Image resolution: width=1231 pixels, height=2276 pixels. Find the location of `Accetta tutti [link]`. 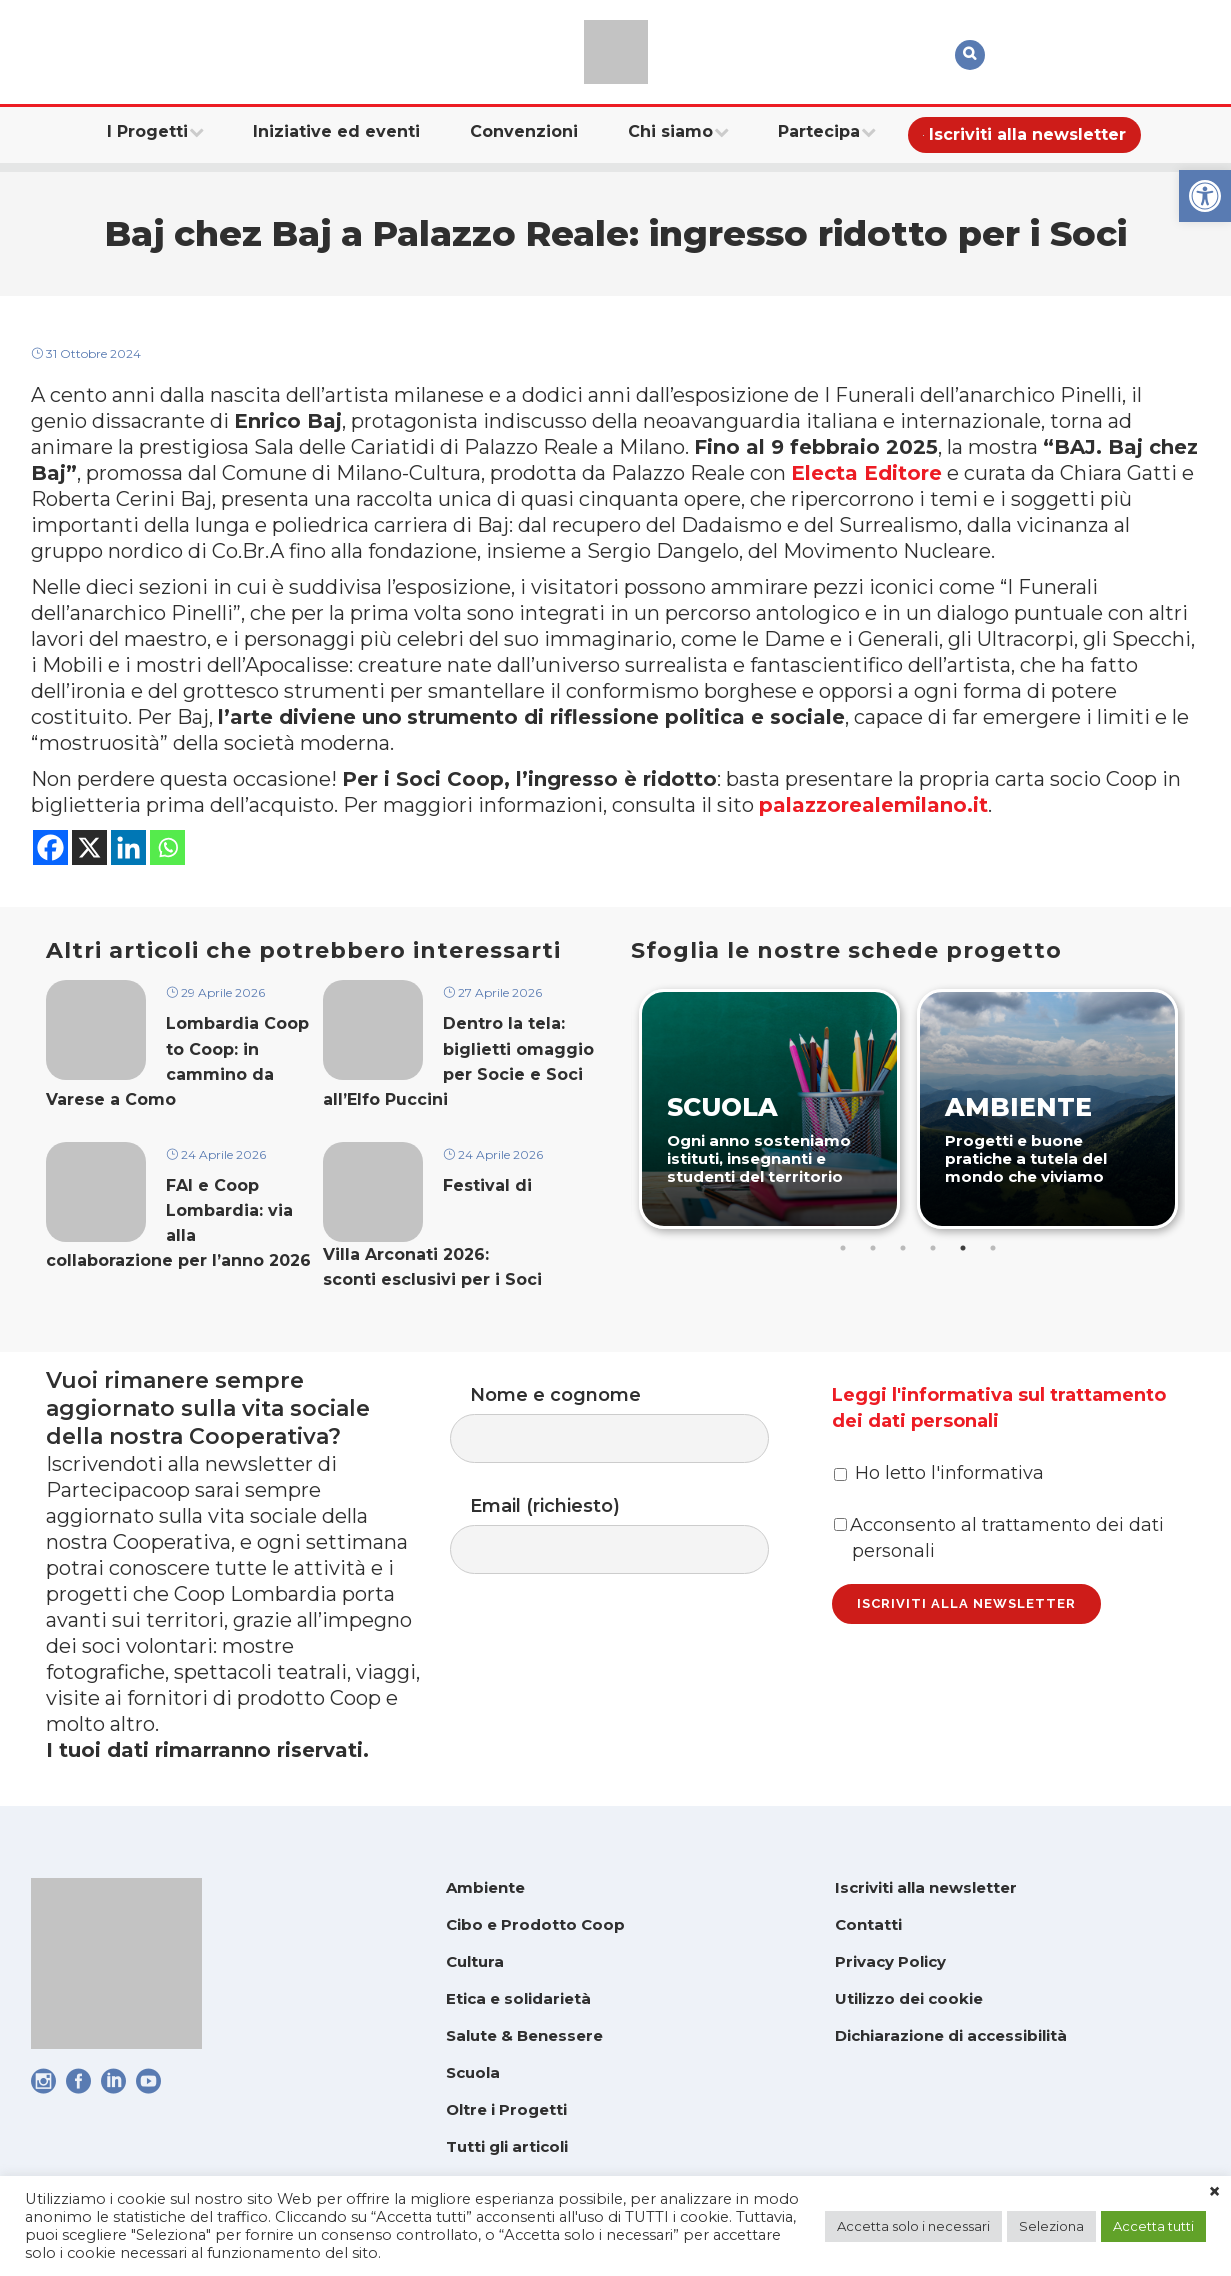

Accetta tutti [link] is located at coordinates (1153, 2226).